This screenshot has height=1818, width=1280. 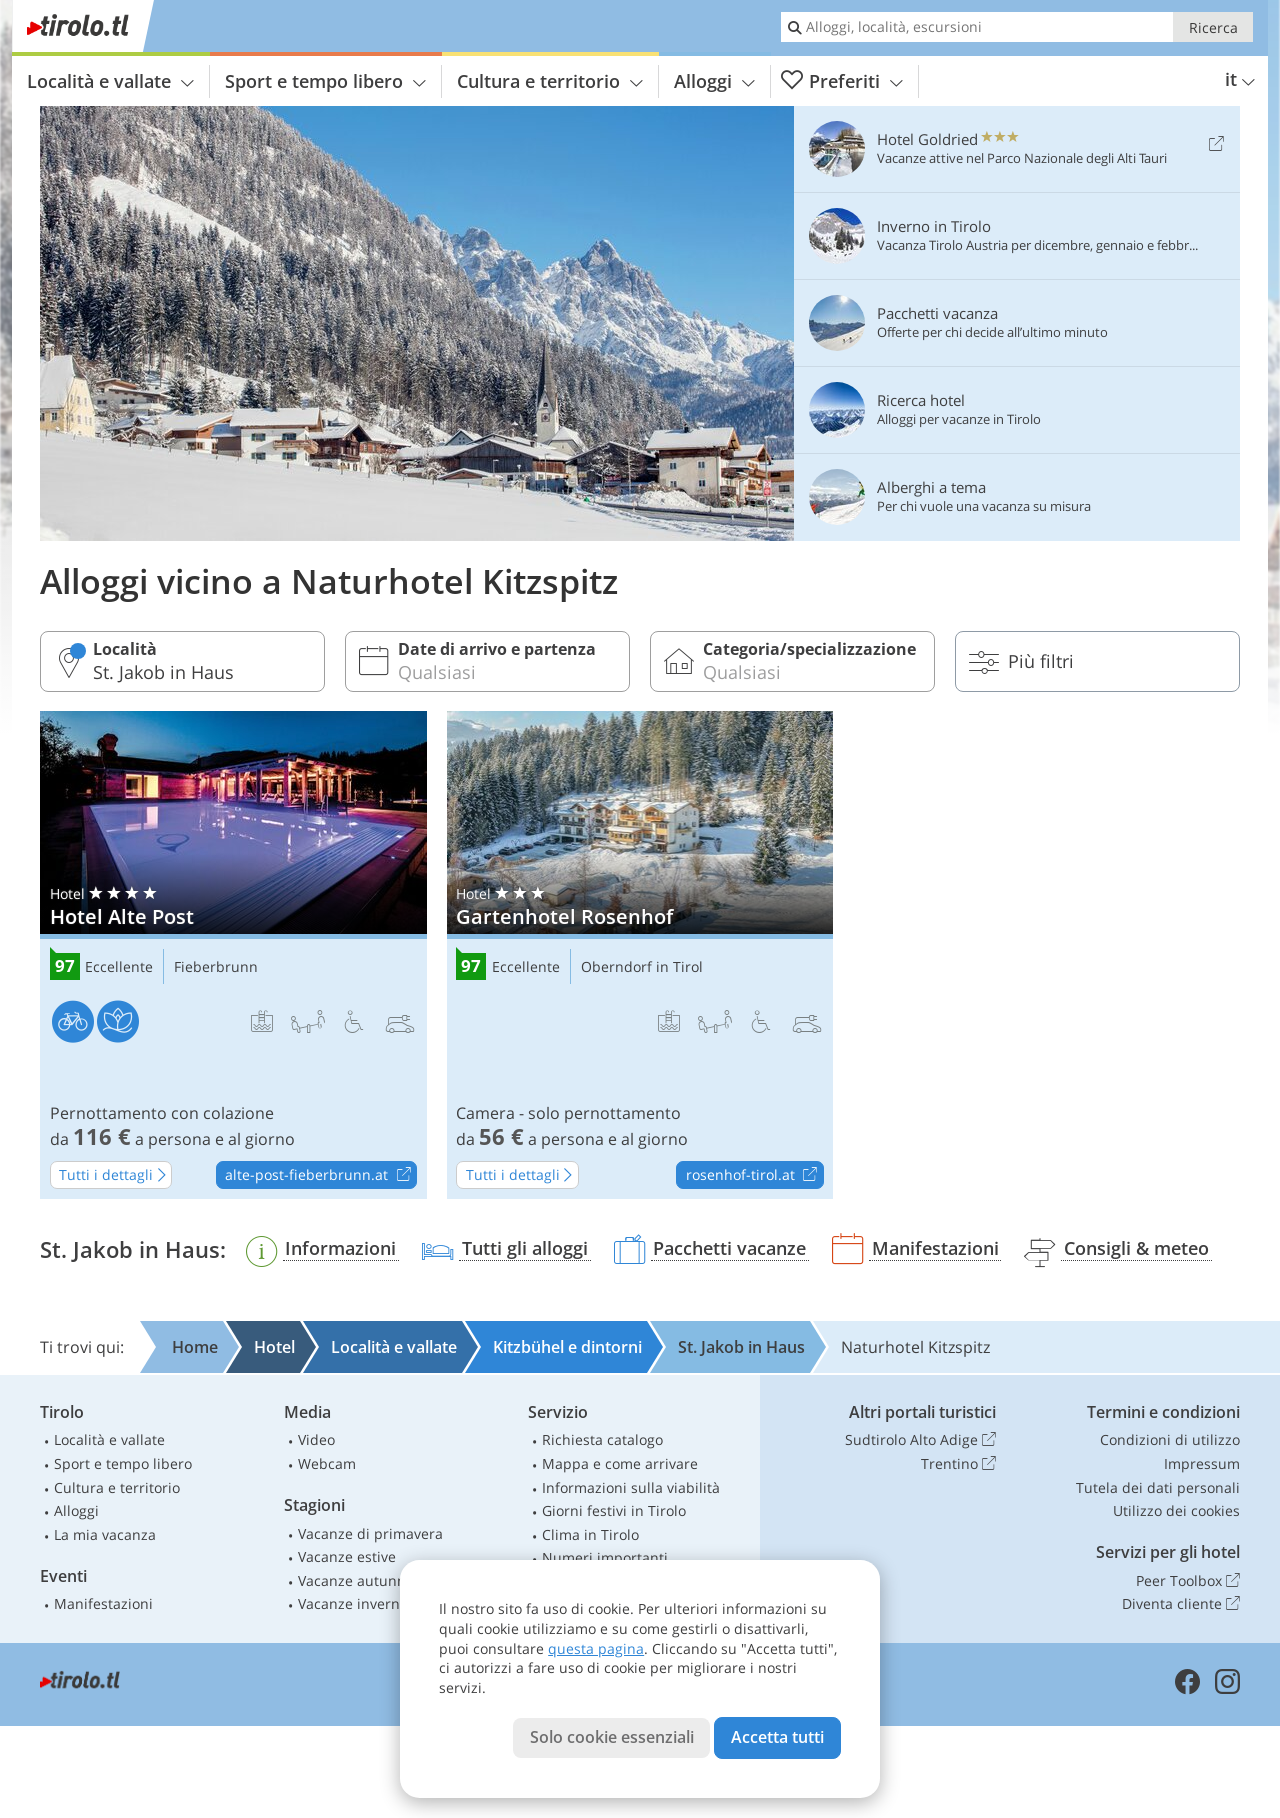 I want to click on Gartenhotel Rosenhof, so click(x=640, y=955).